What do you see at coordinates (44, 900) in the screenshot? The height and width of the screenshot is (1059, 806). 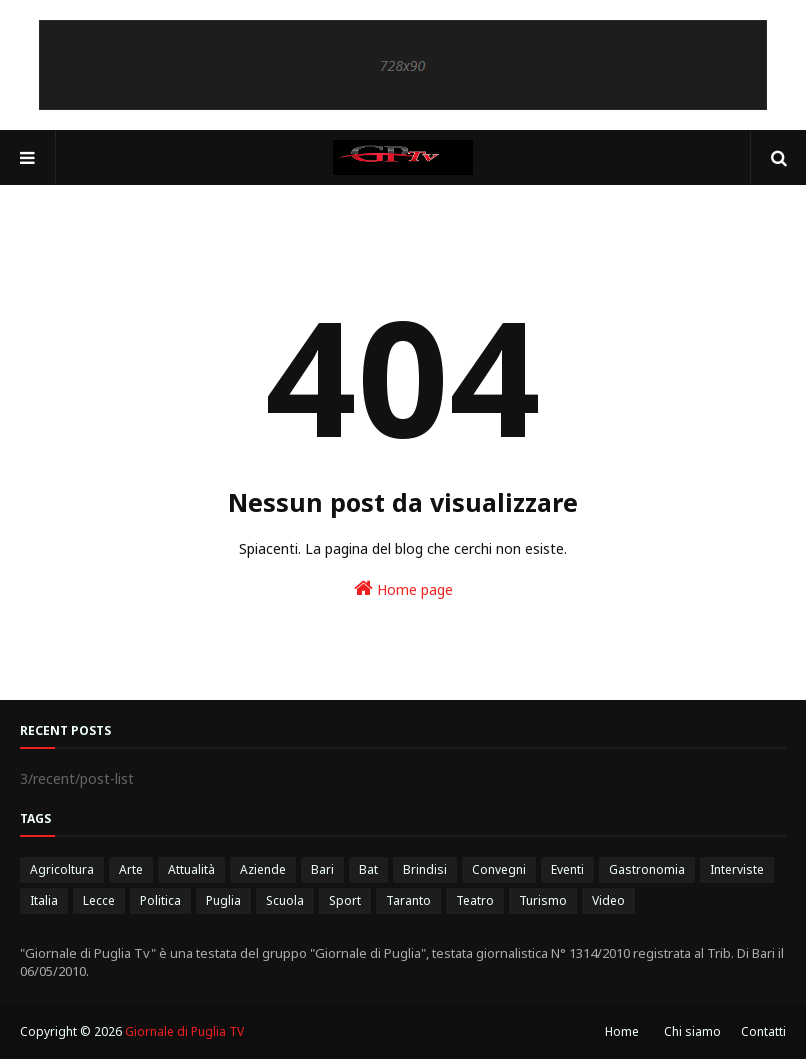 I see `Italia` at bounding box center [44, 900].